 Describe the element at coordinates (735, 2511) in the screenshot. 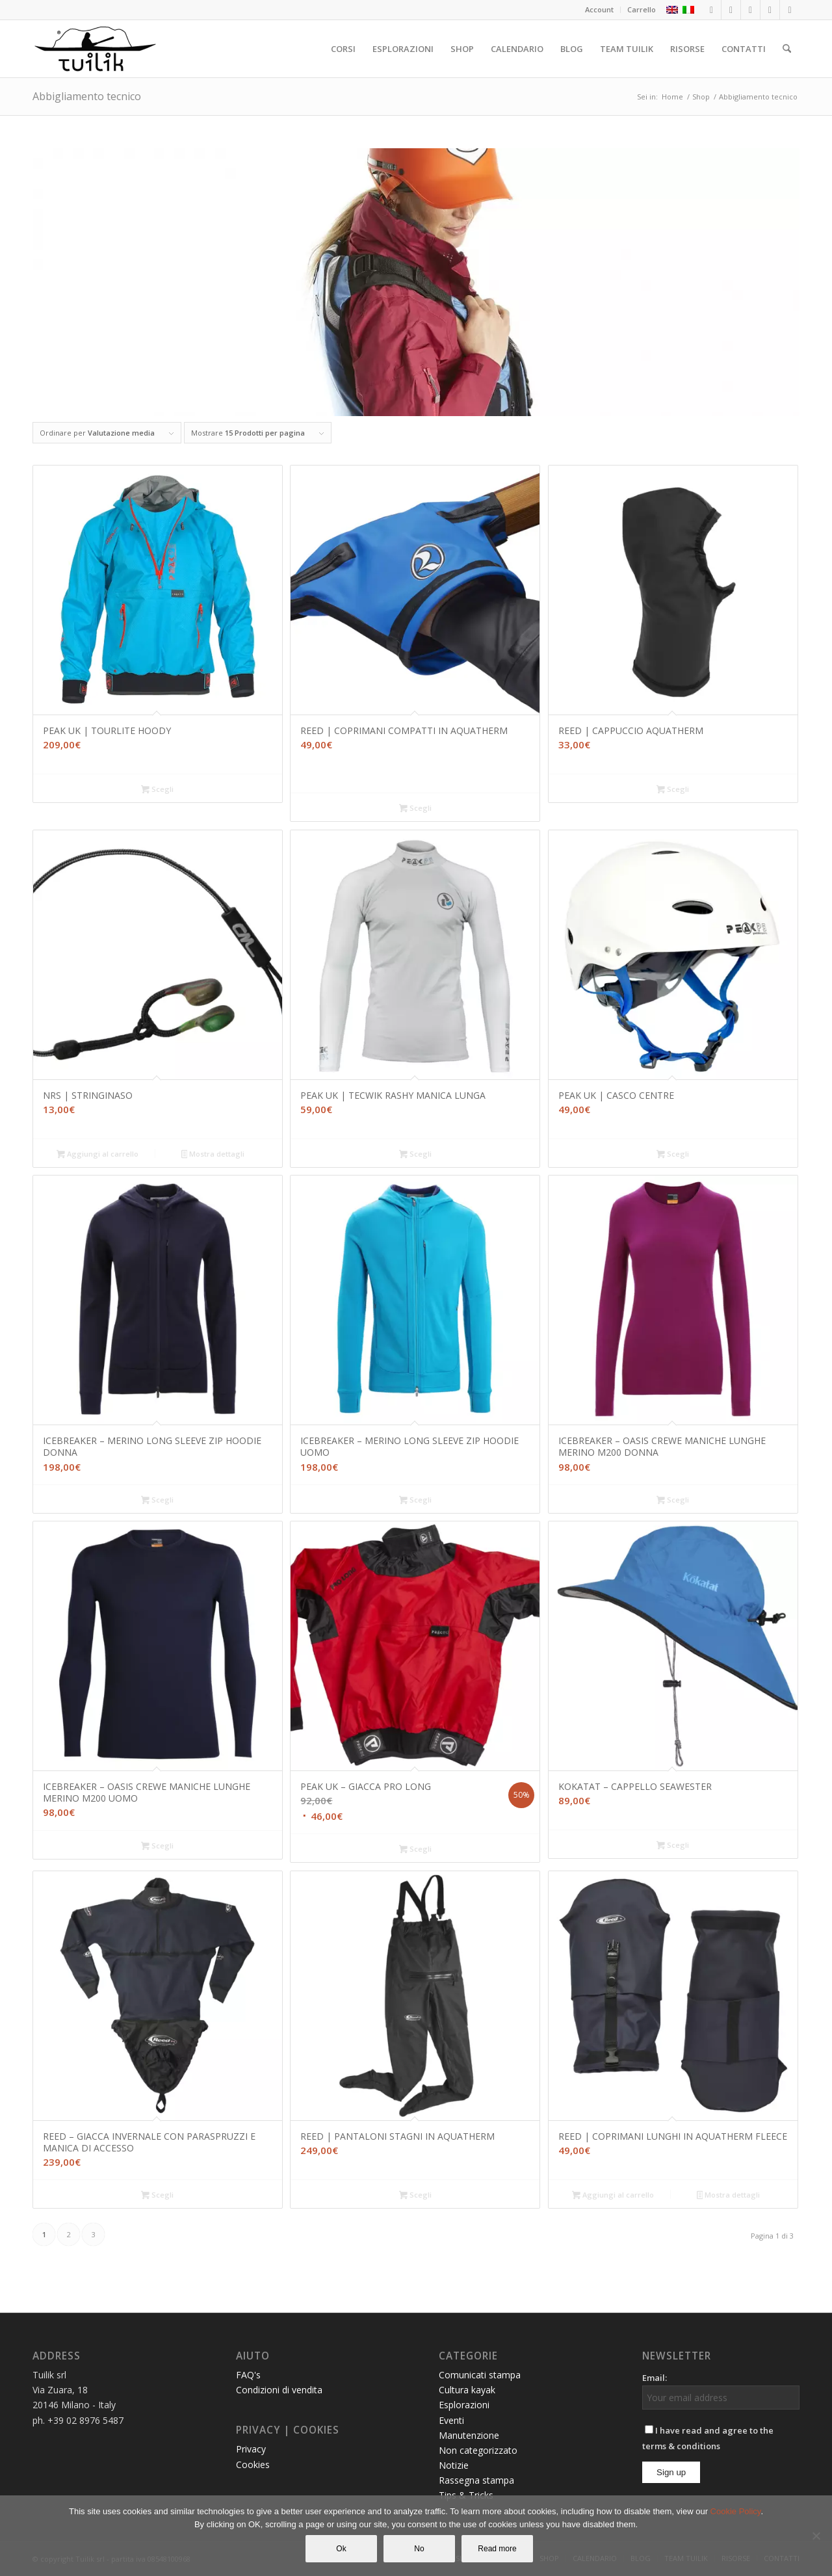

I see `Cookie Policy` at that location.